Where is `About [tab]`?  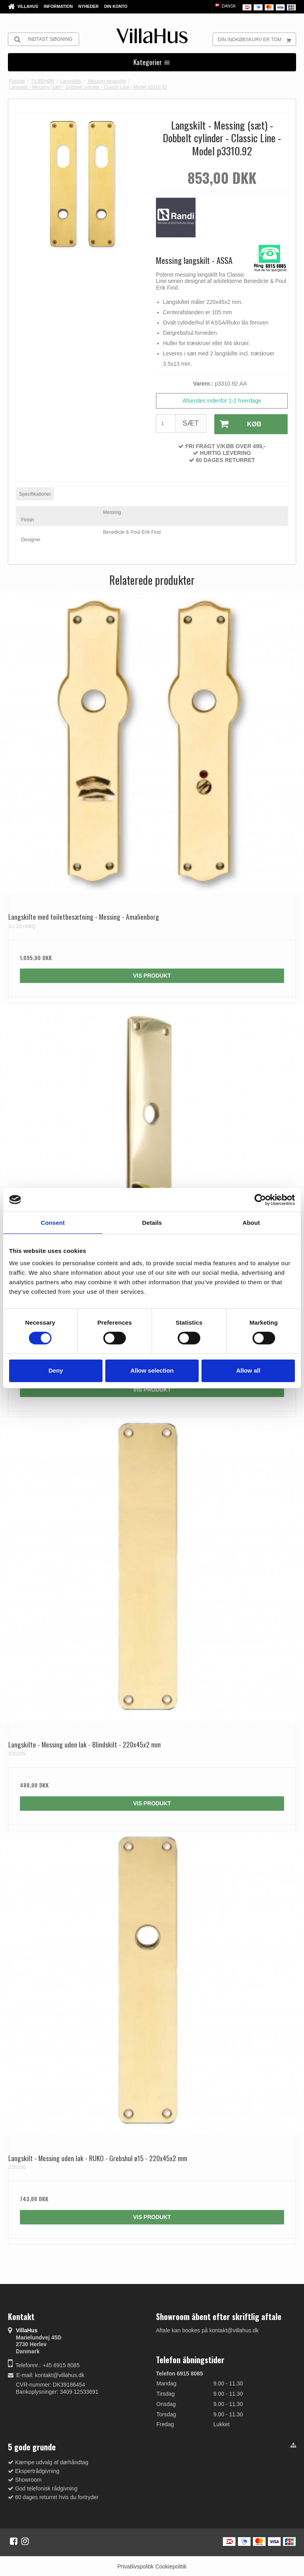 About [tab] is located at coordinates (251, 1222).